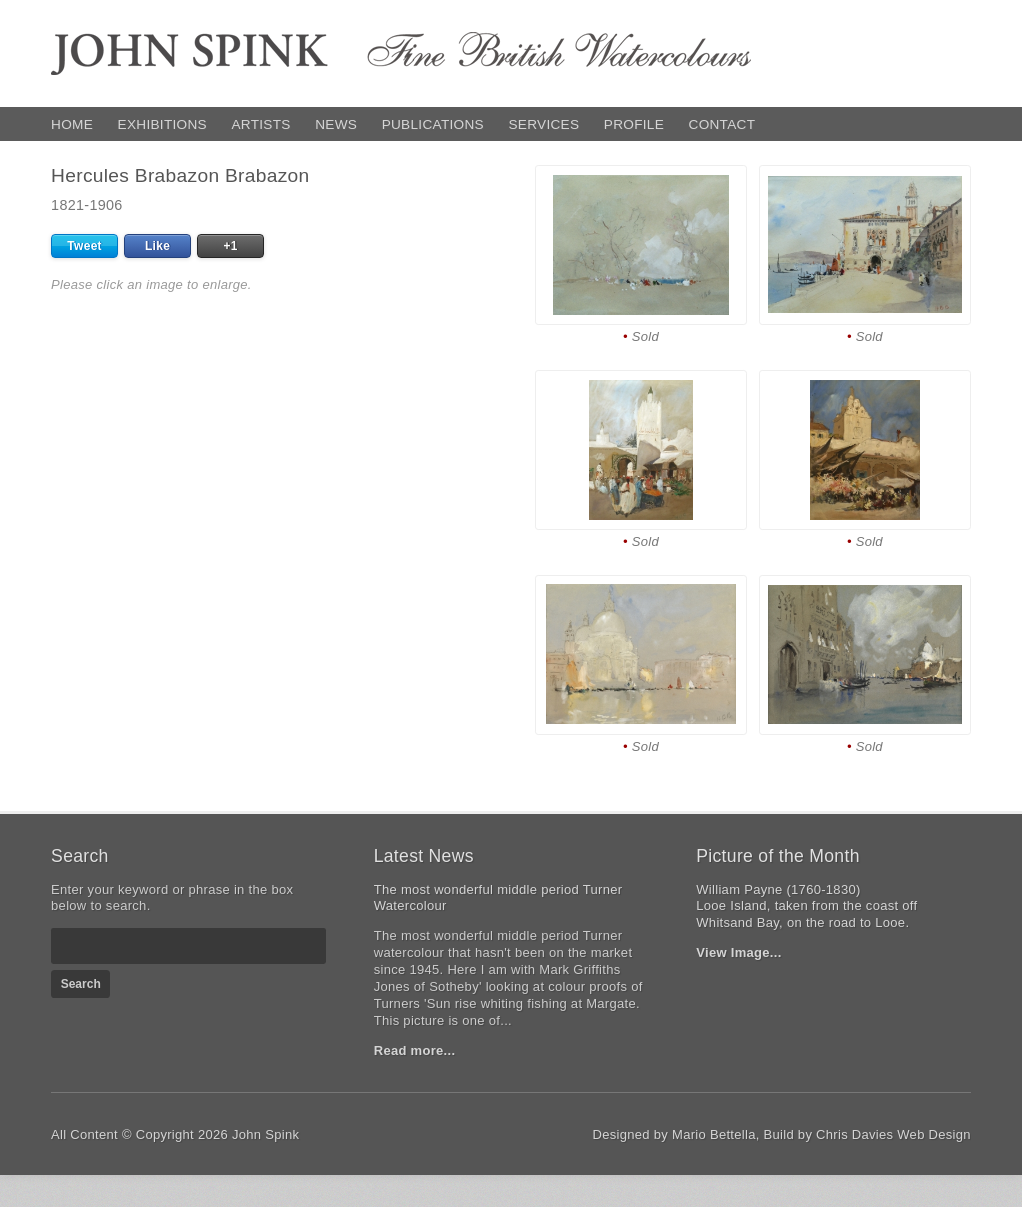  Describe the element at coordinates (415, 1050) in the screenshot. I see `Read more...` at that location.